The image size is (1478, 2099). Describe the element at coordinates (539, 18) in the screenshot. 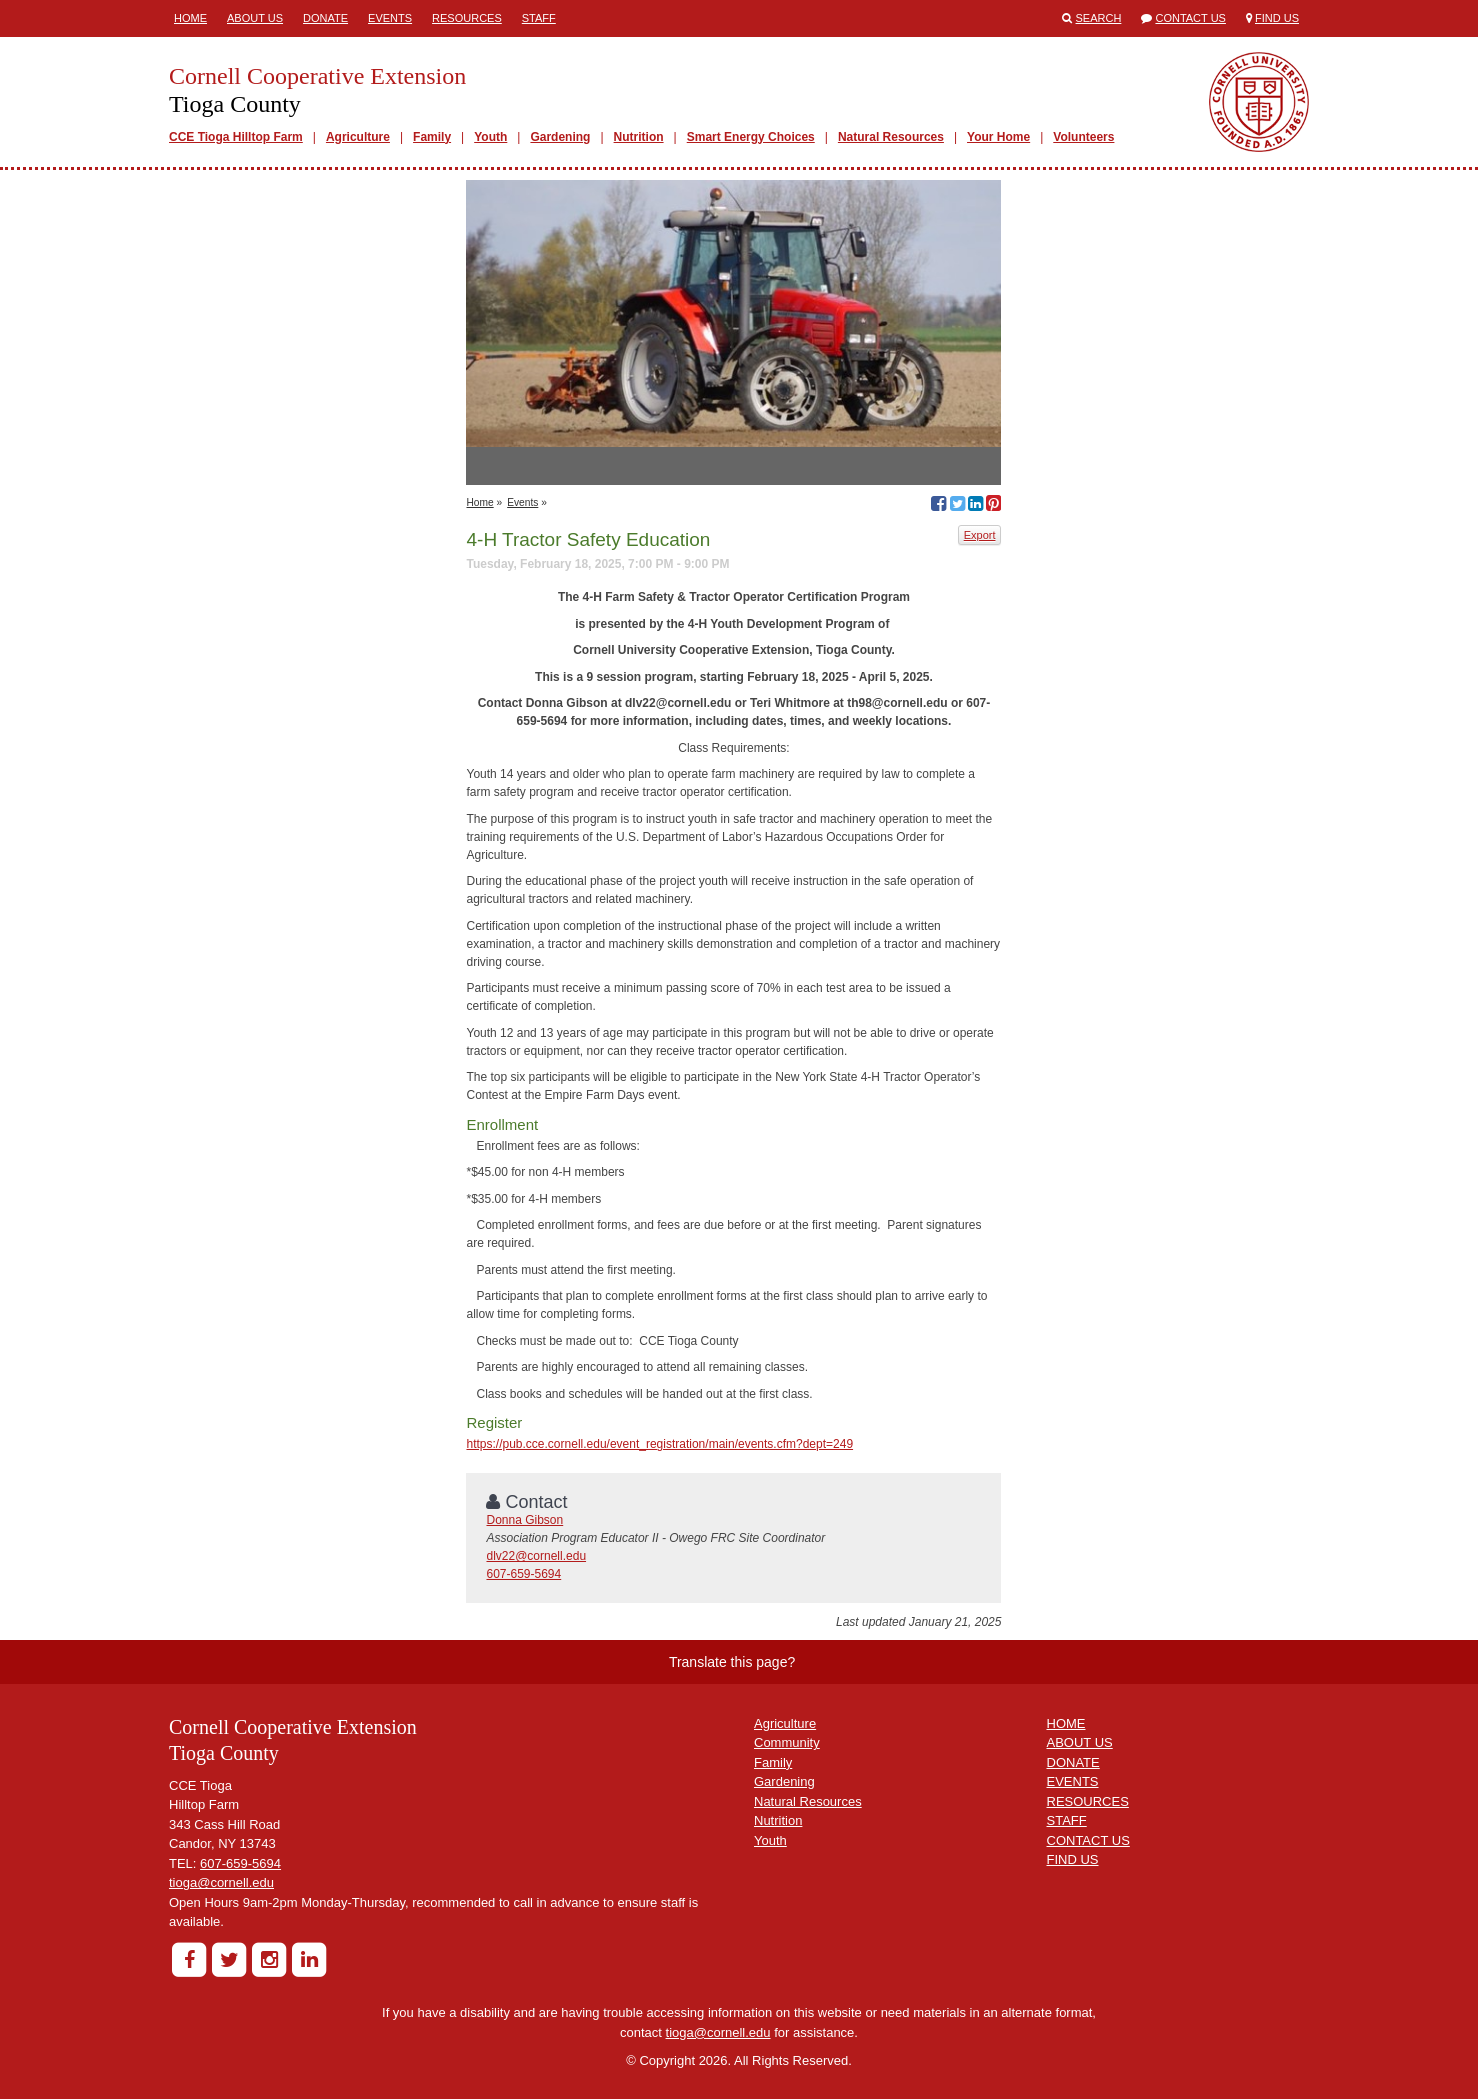

I see `Staff` at that location.